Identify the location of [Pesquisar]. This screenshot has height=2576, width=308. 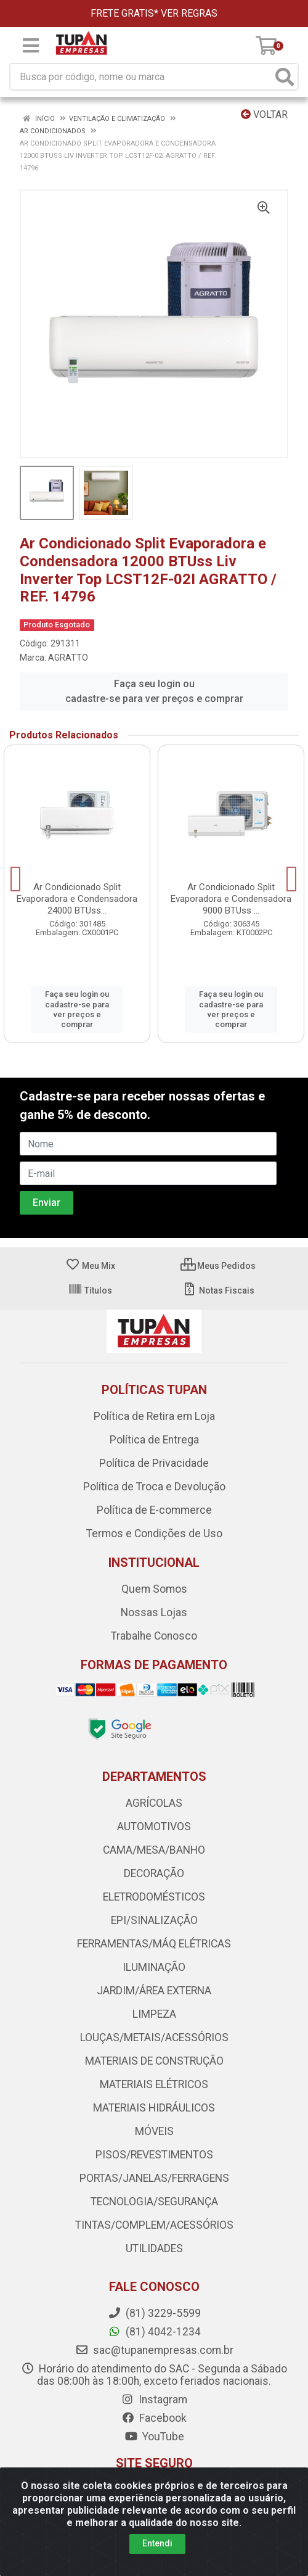
(285, 76).